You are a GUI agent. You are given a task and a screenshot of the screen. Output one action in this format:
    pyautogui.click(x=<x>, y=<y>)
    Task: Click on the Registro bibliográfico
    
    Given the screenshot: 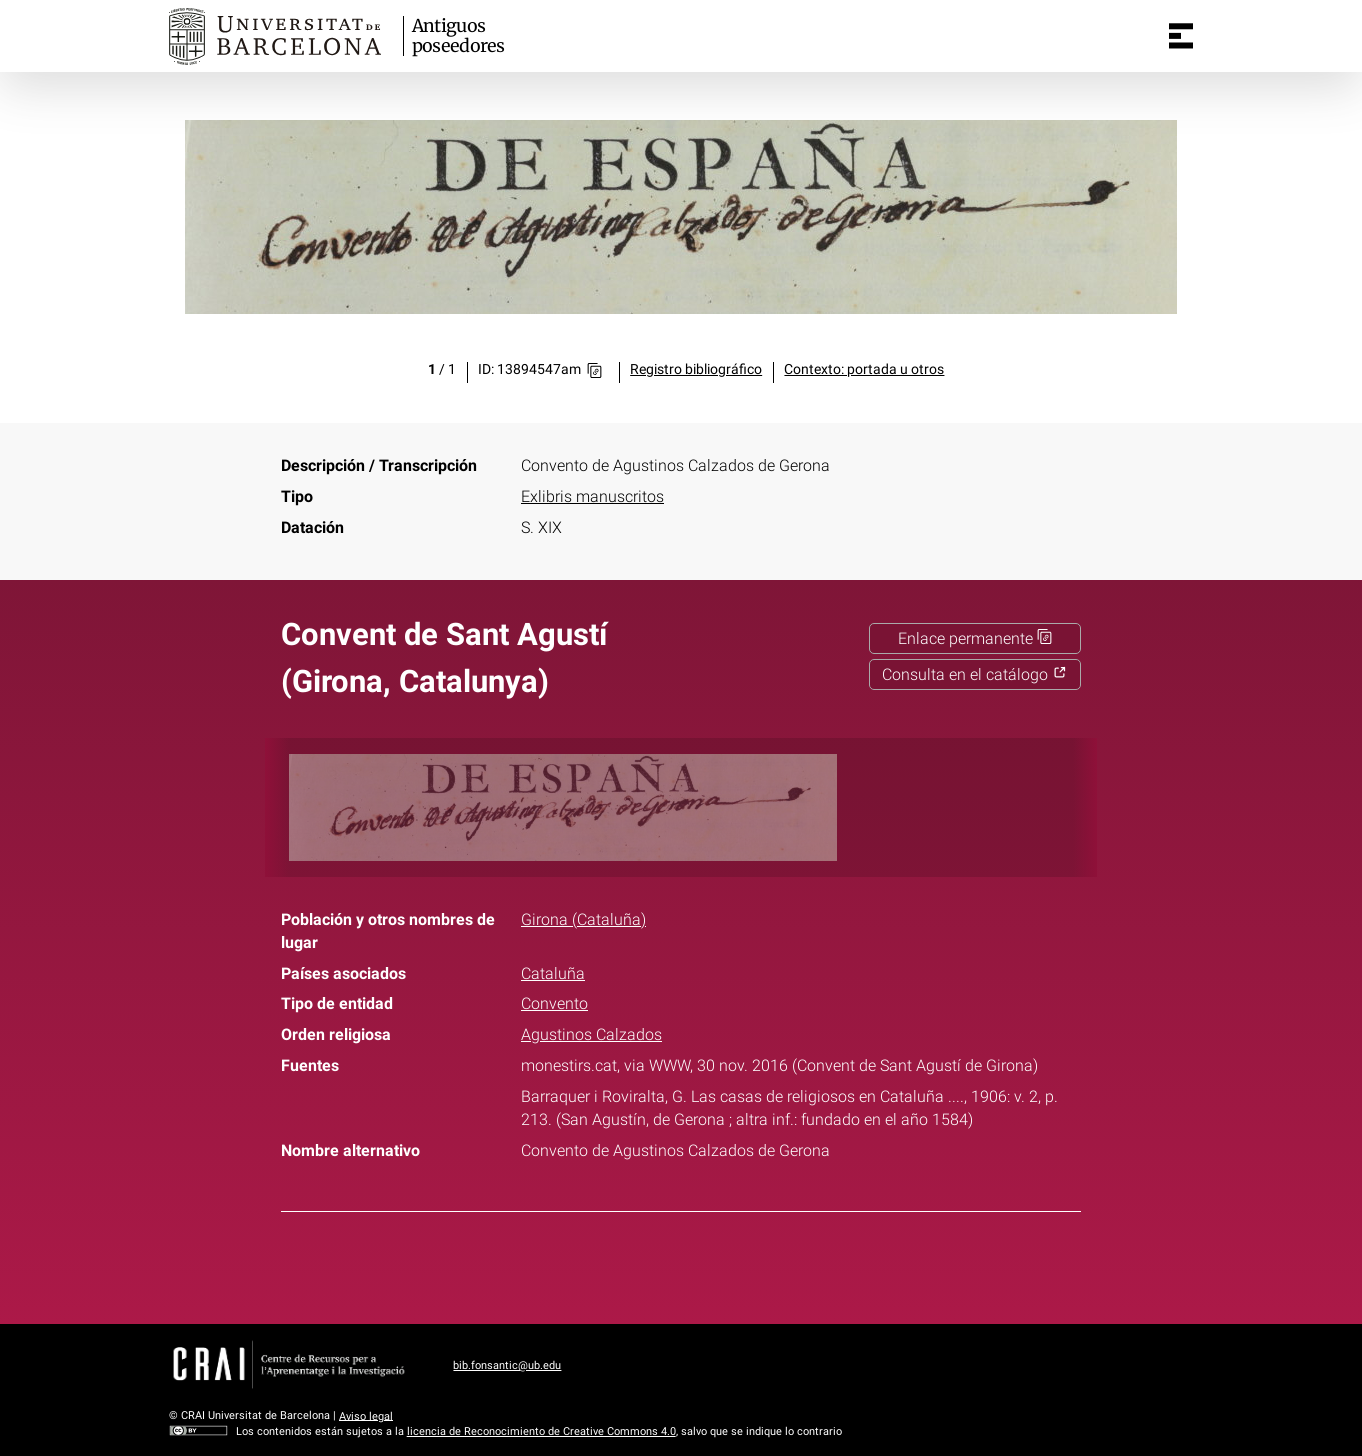 What is the action you would take?
    pyautogui.click(x=696, y=369)
    